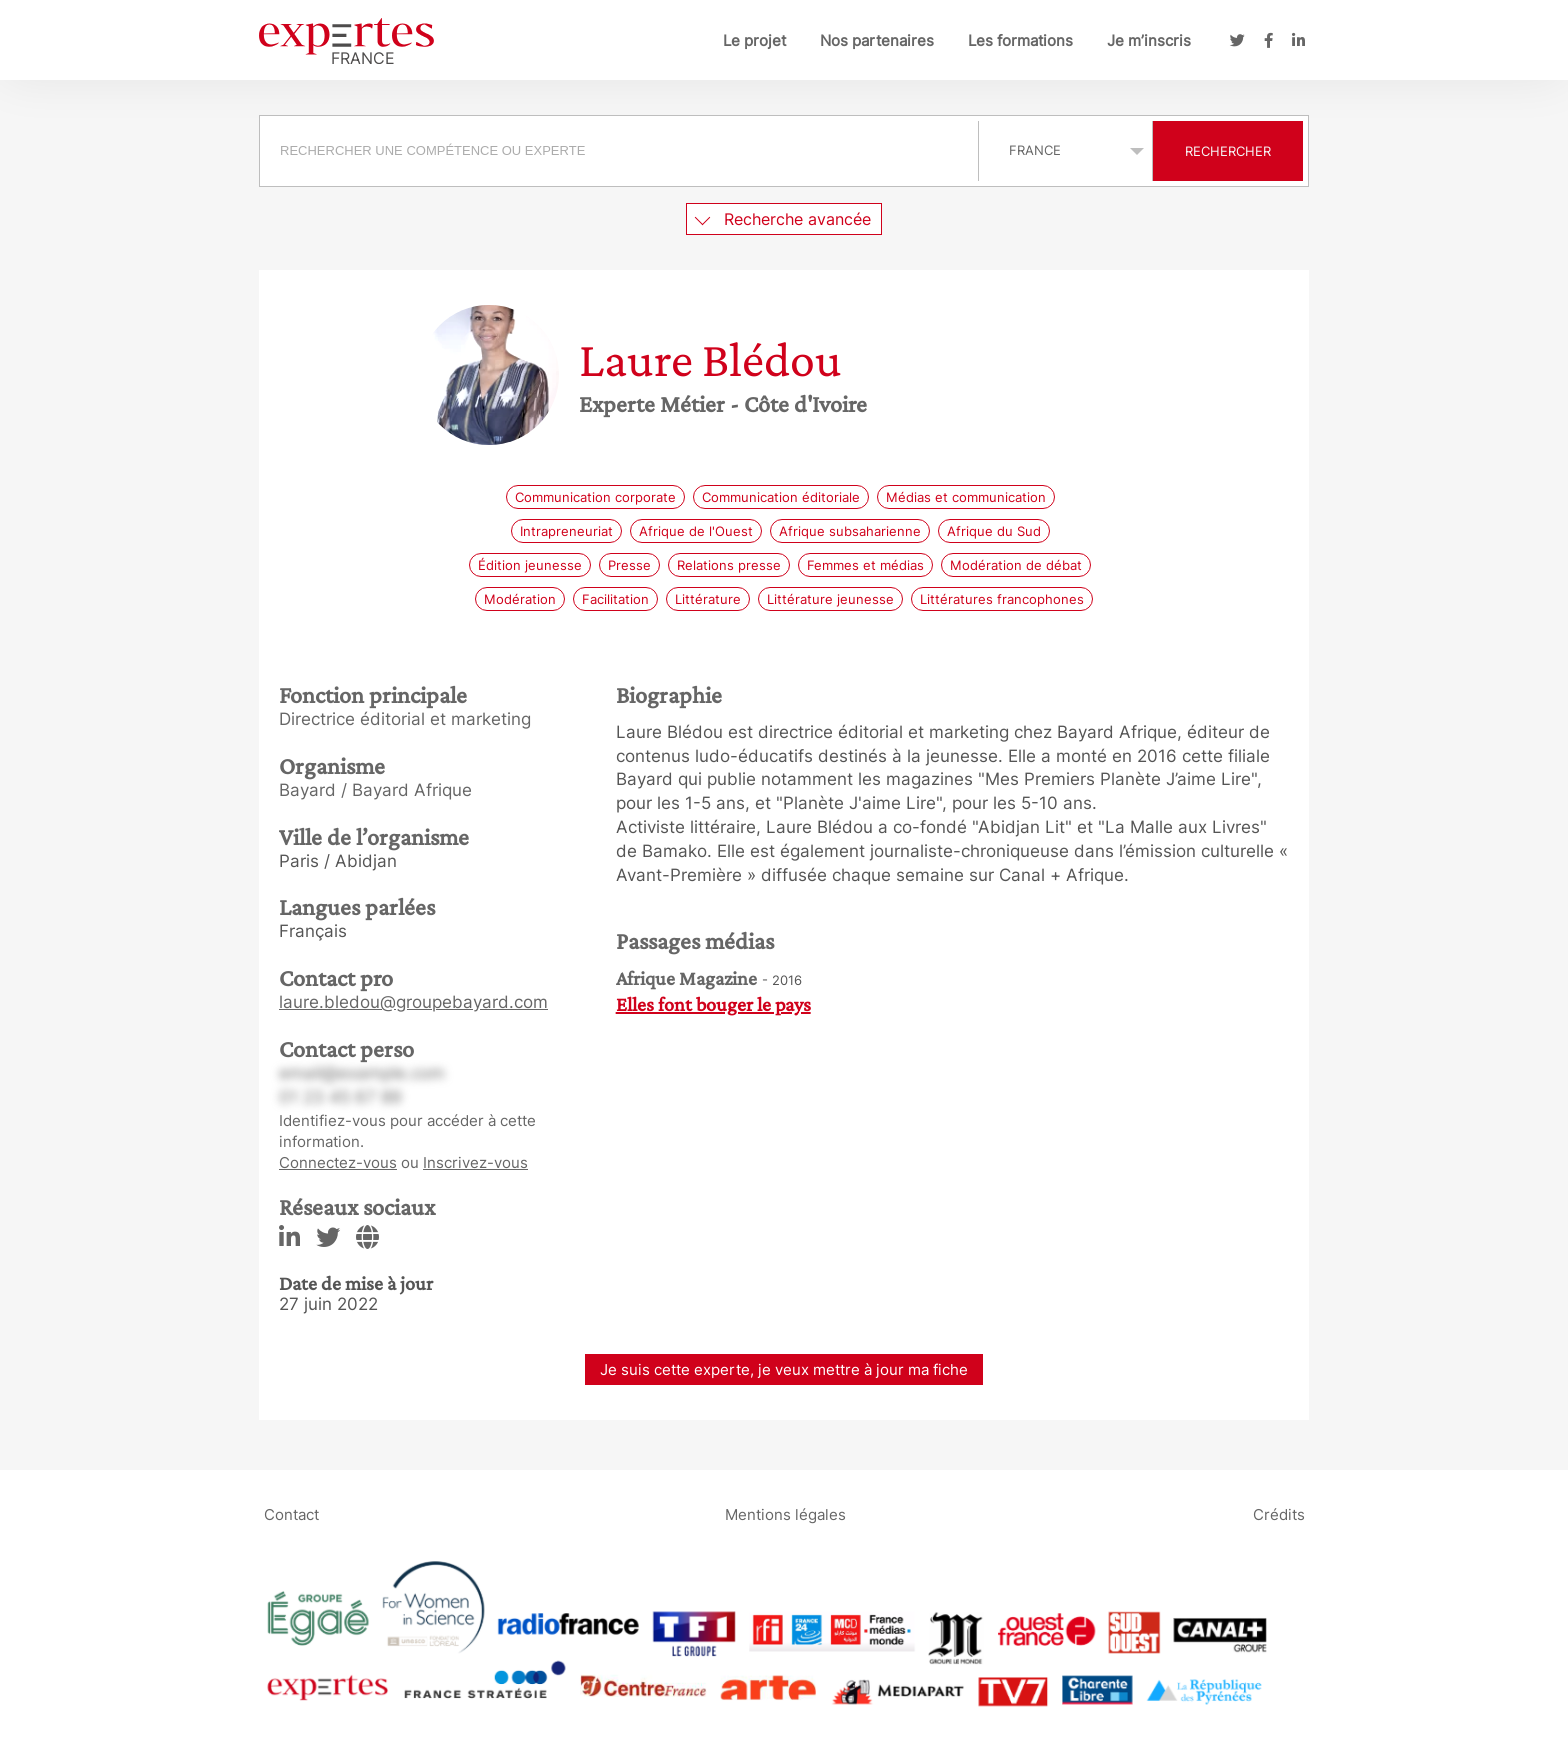 The image size is (1568, 1759). I want to click on Inscrivez-vous, so click(475, 1162).